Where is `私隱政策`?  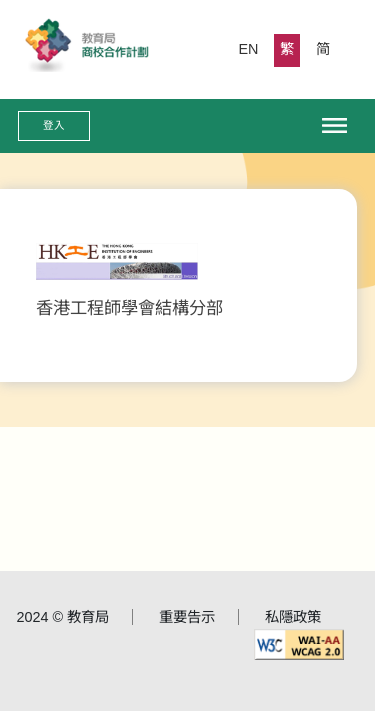 私隱政策 is located at coordinates (293, 617).